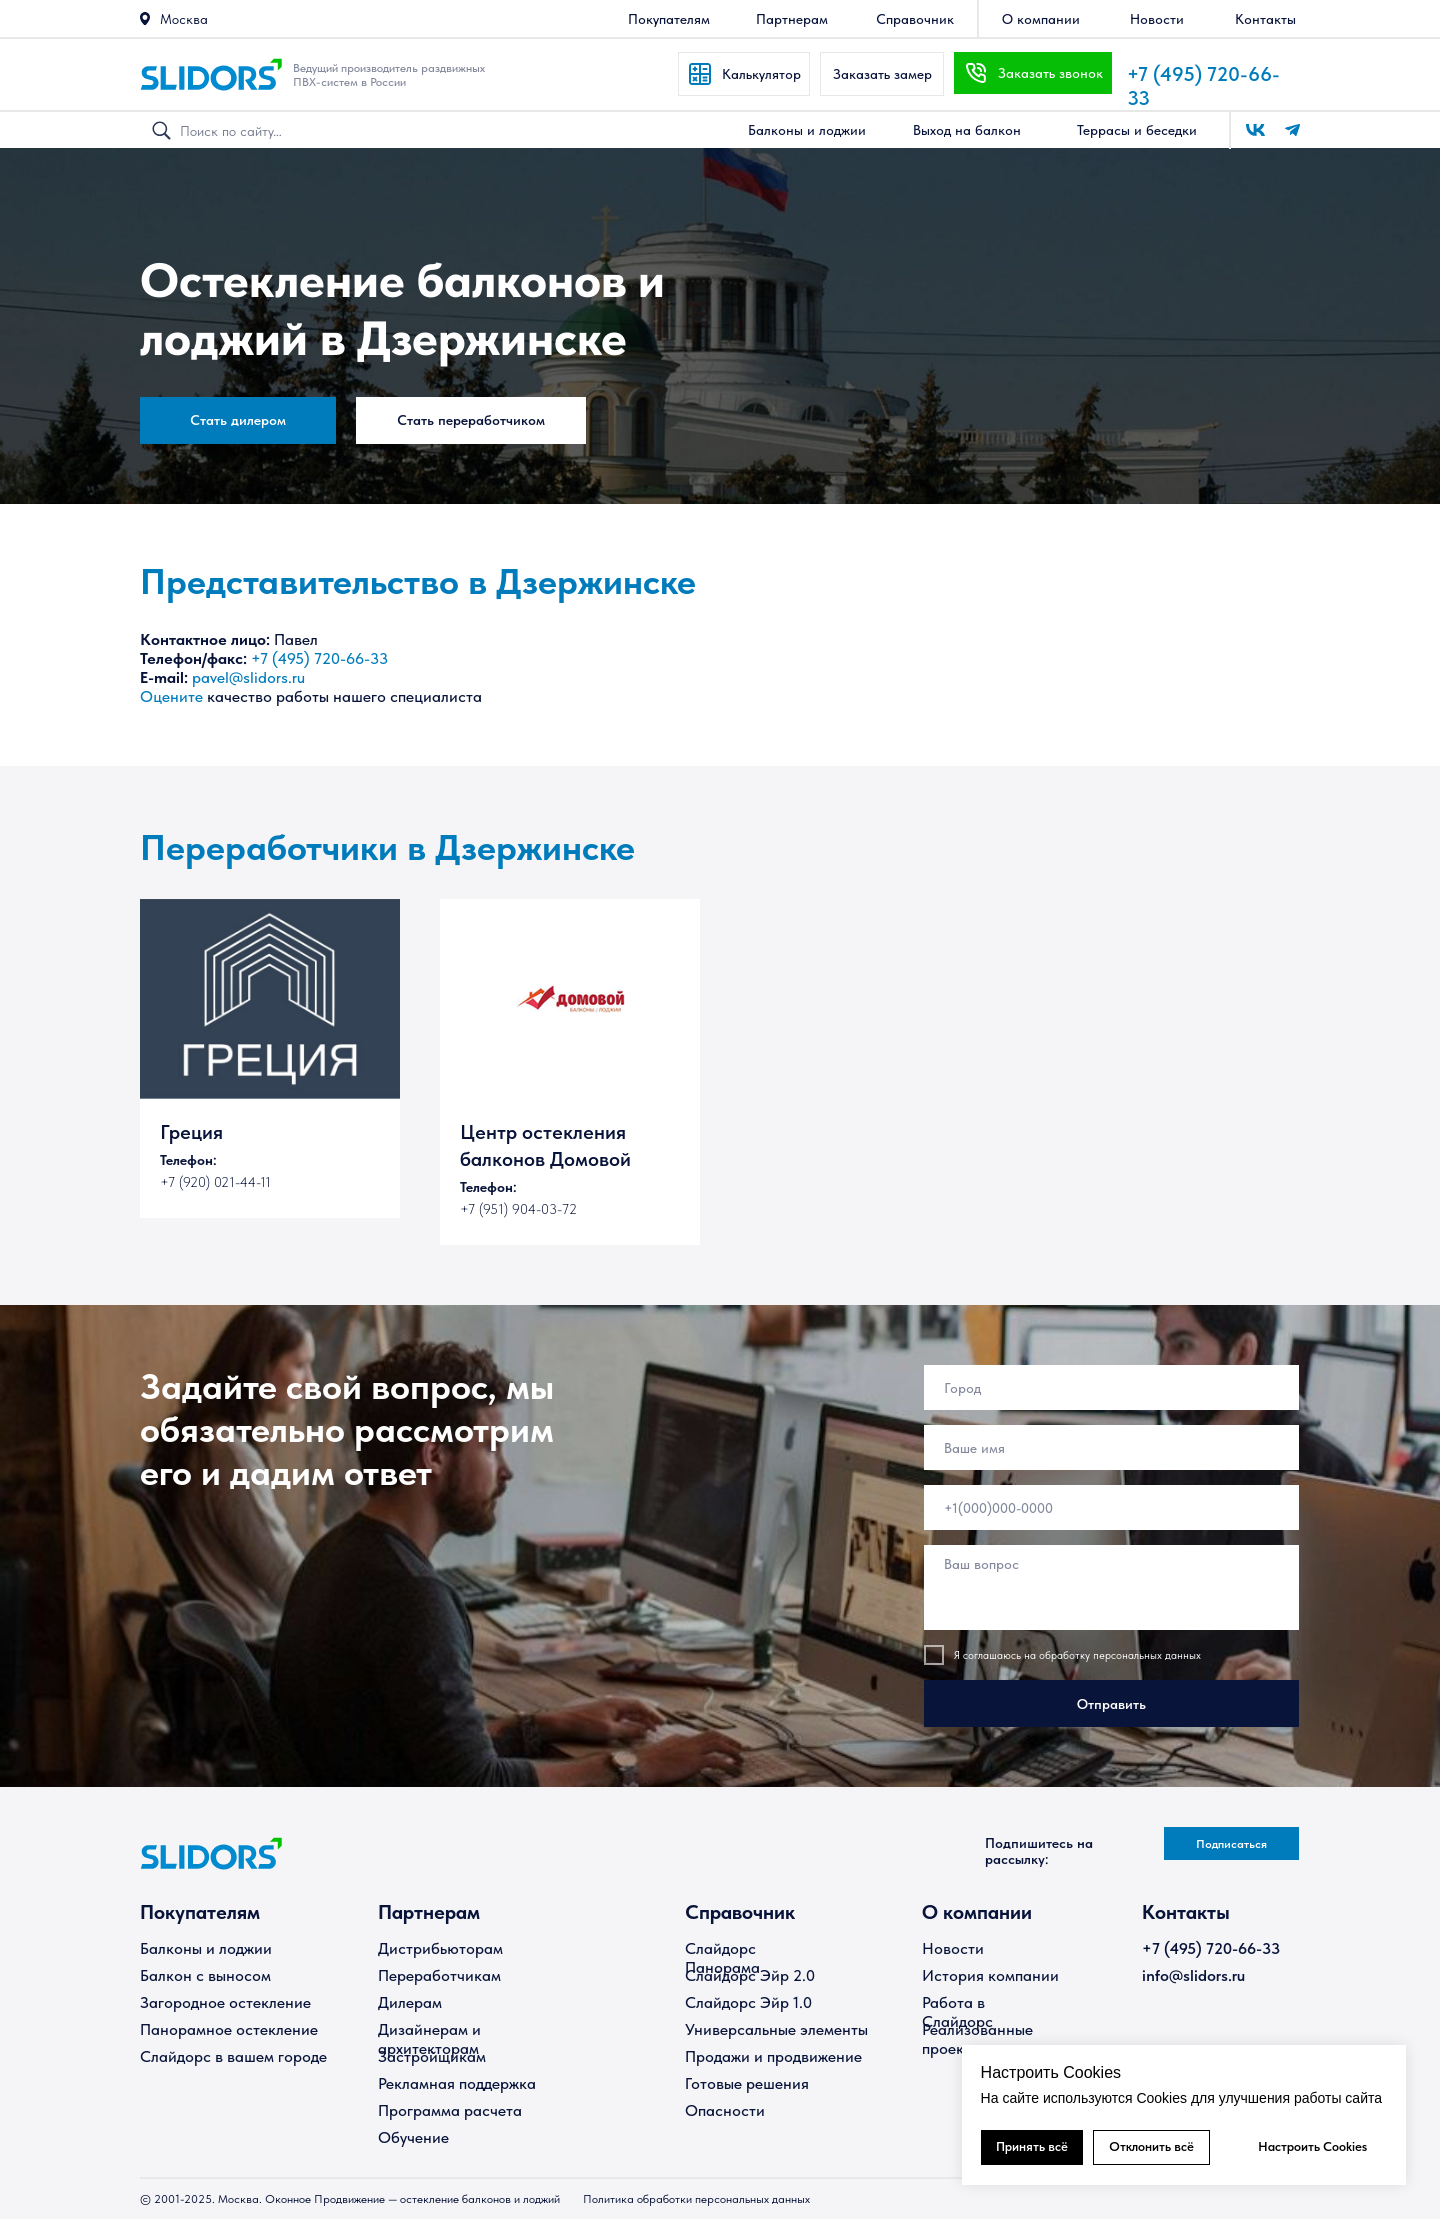  I want to click on [oneline], so click(1111, 1387).